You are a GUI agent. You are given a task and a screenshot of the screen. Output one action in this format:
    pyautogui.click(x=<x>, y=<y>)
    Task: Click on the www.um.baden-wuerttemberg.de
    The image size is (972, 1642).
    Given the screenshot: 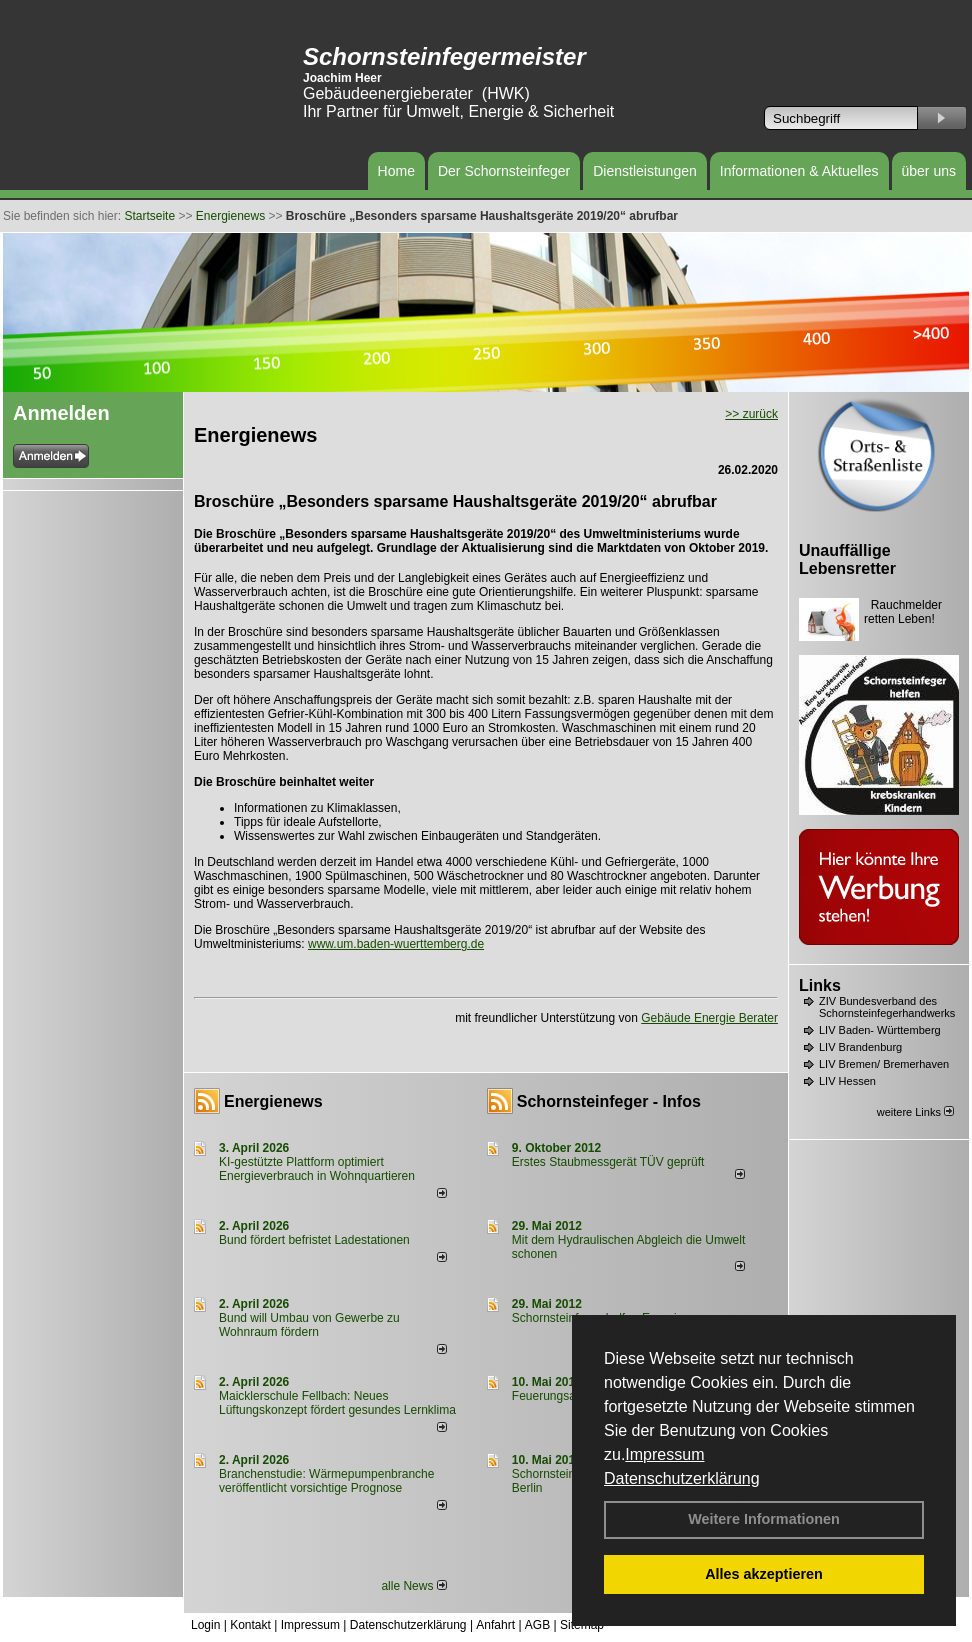 What is the action you would take?
    pyautogui.click(x=396, y=944)
    